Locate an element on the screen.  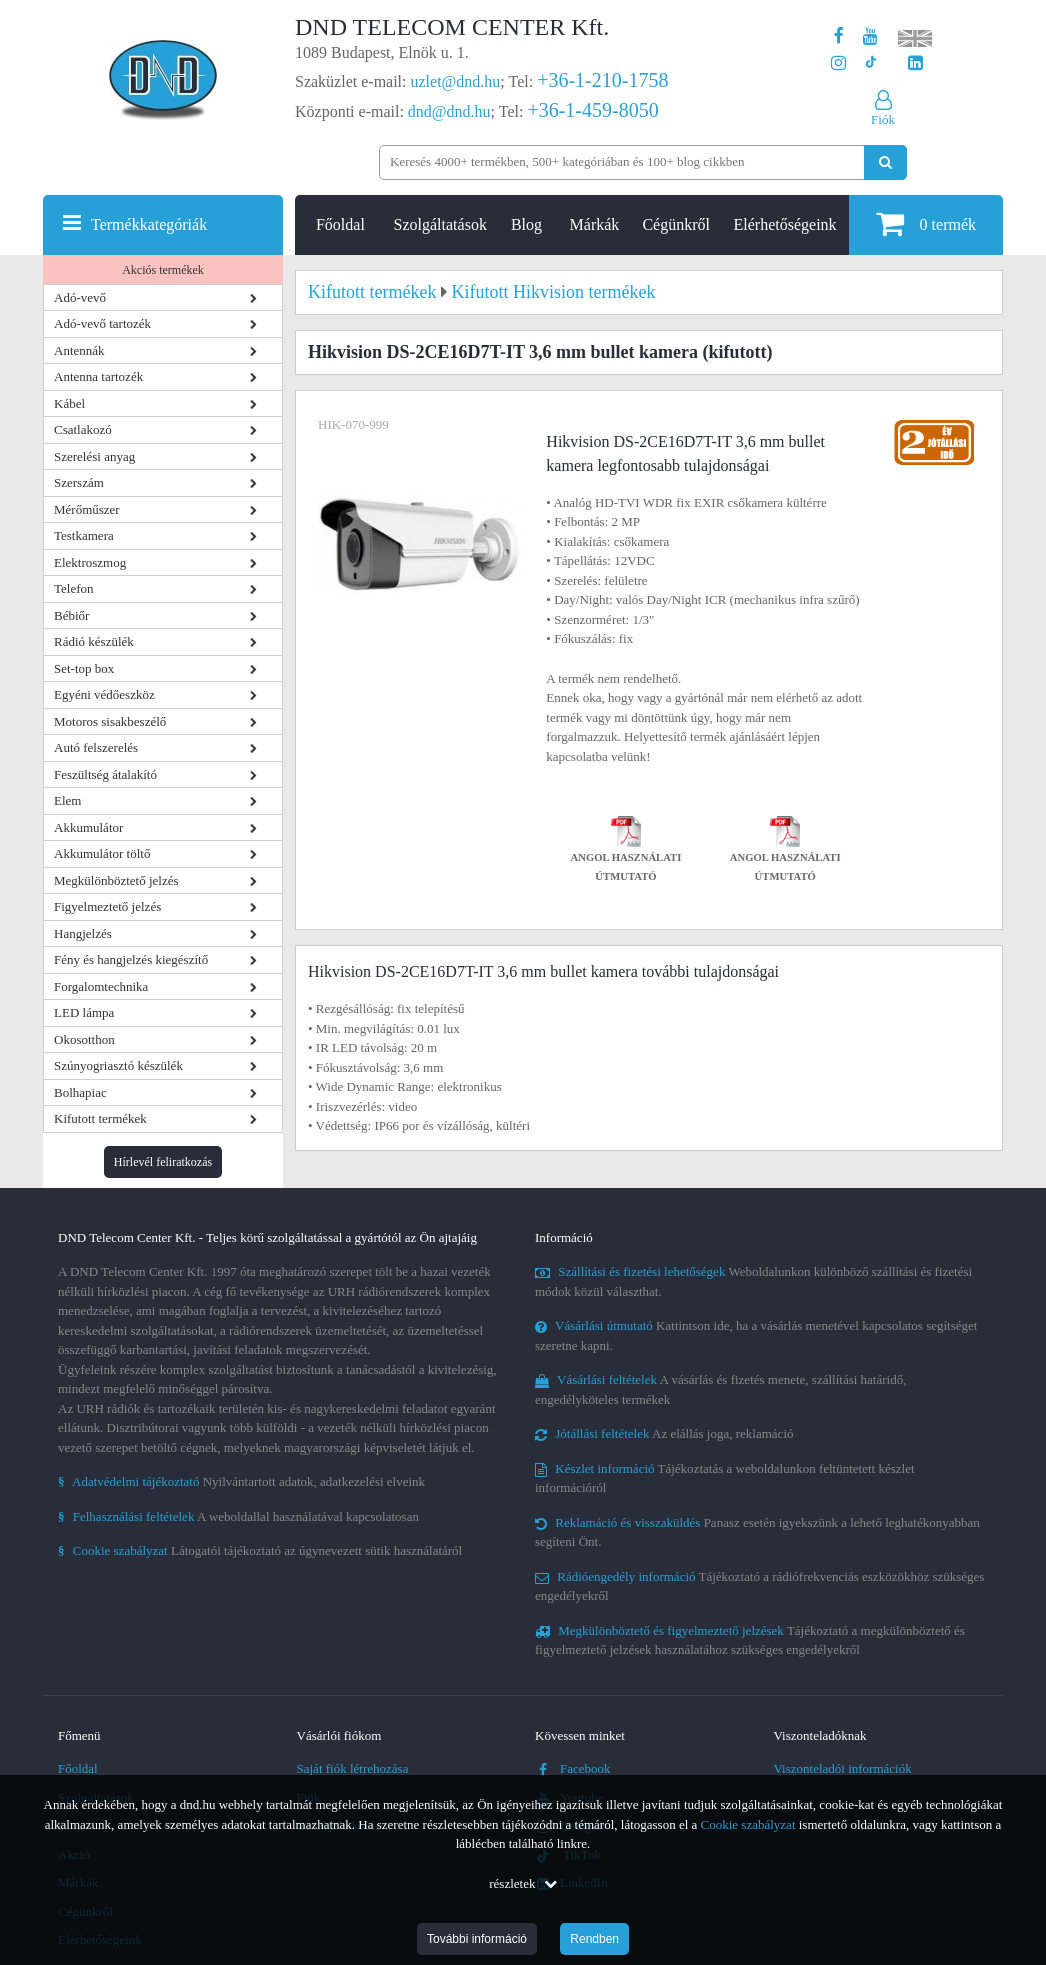
[Cégünk LinkedIn oldala] is located at coordinates (915, 63).